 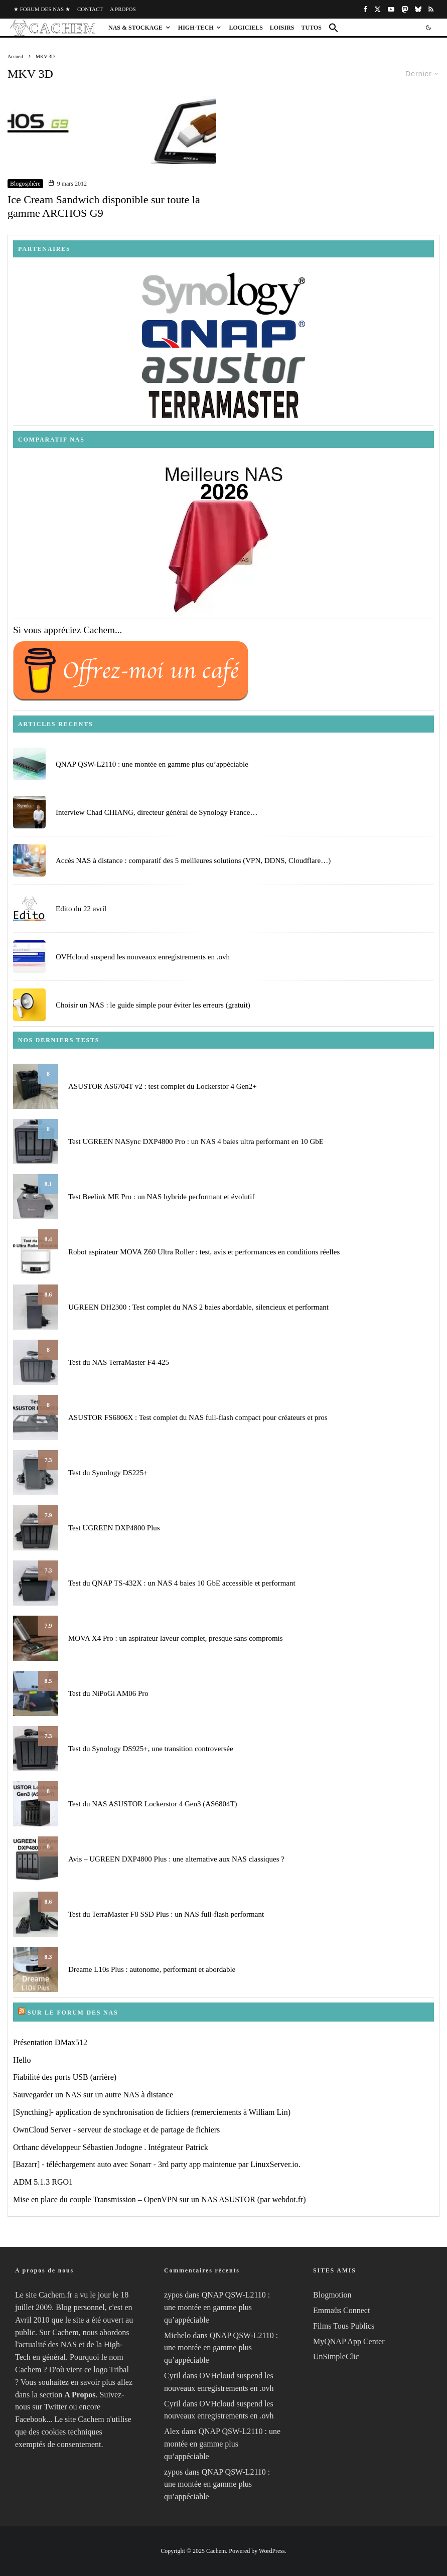 What do you see at coordinates (135, 27) in the screenshot?
I see `NAS & Stockage` at bounding box center [135, 27].